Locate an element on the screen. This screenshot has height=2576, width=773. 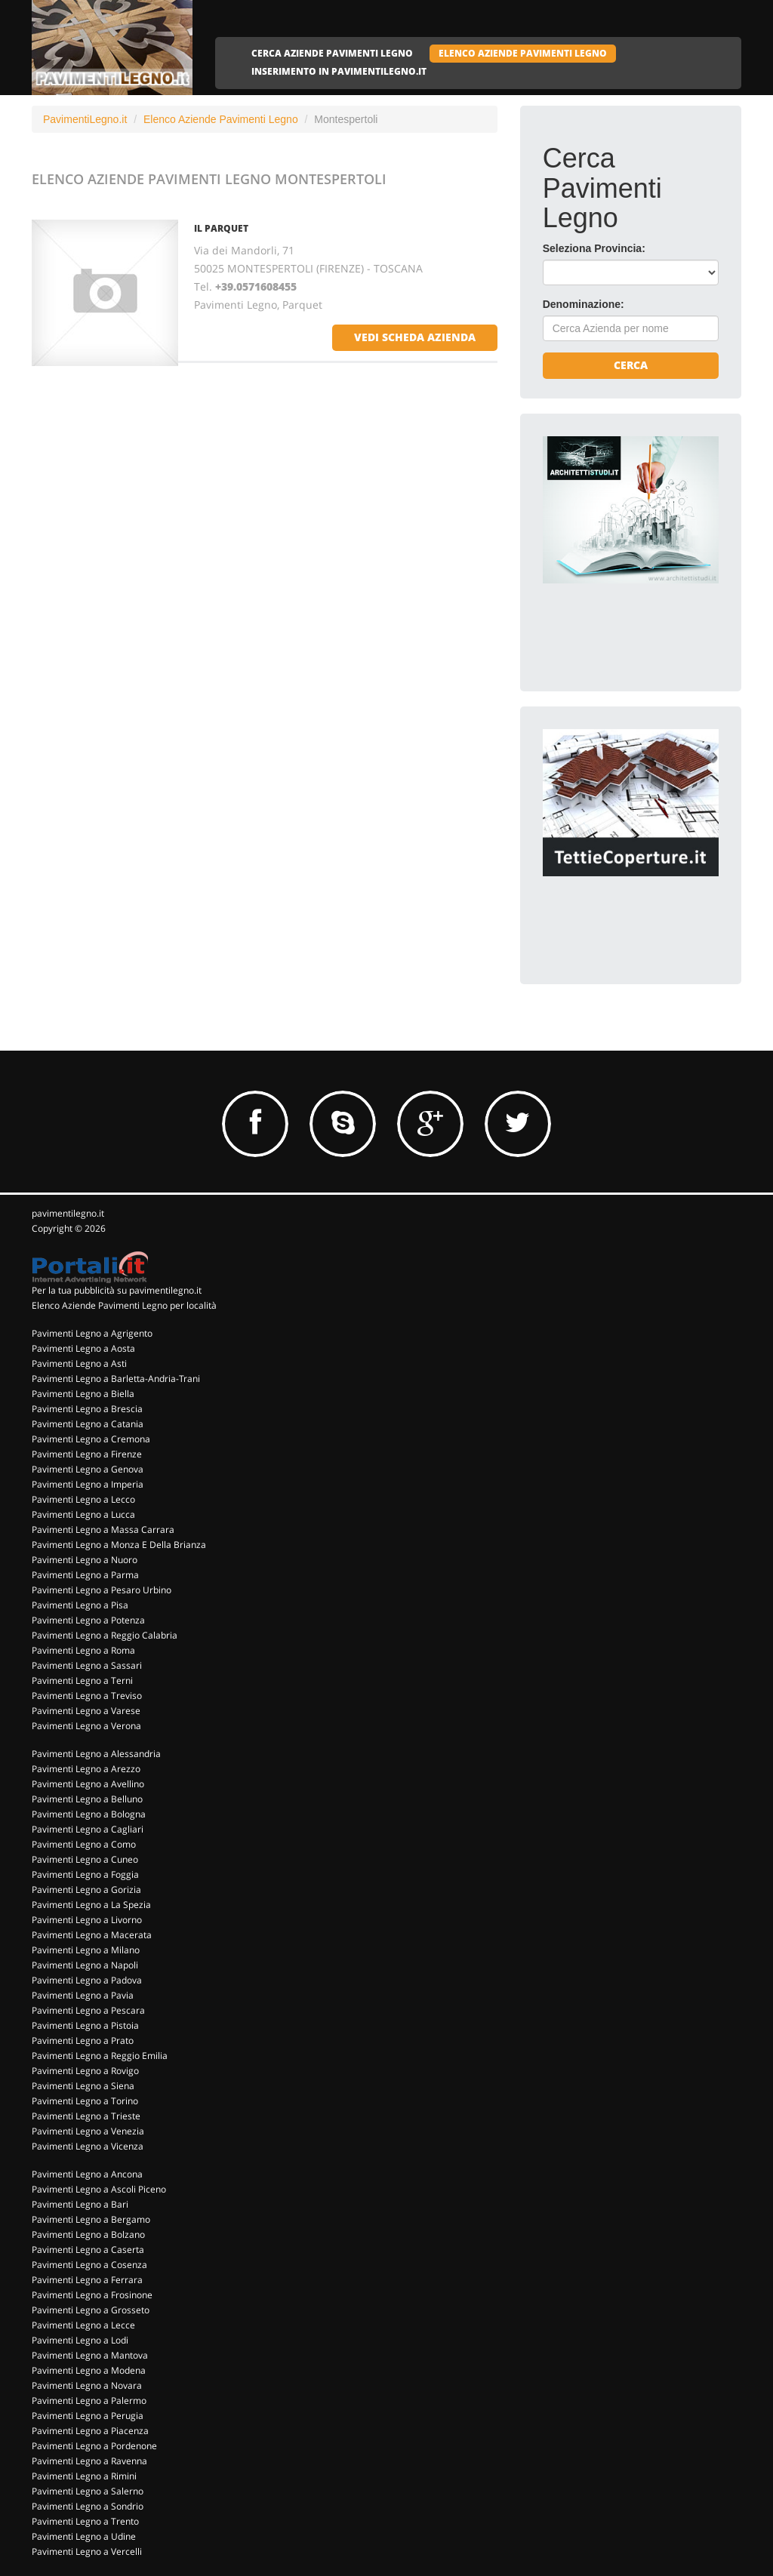
Pavimenti Legno a Grosseto is located at coordinates (90, 2310).